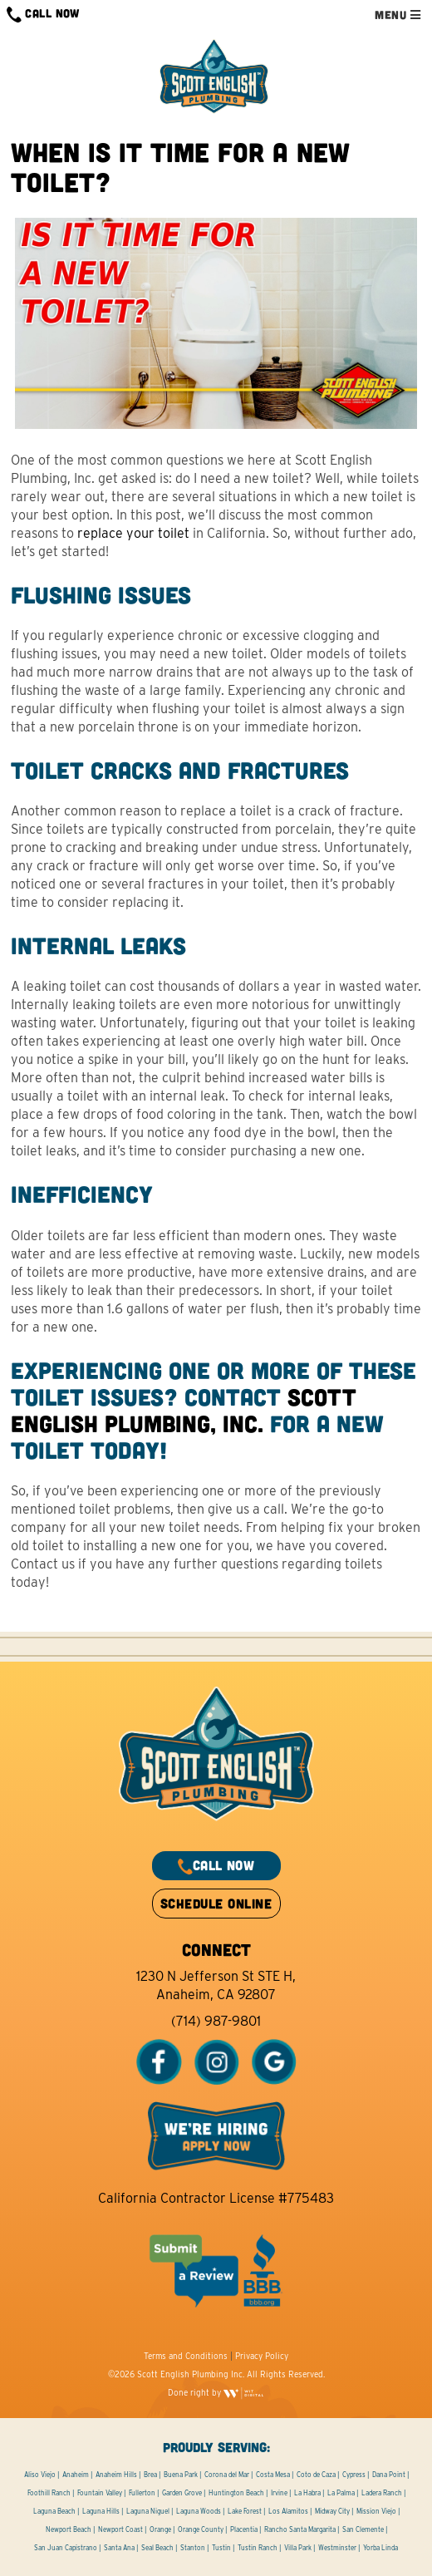 This screenshot has width=432, height=2576. Describe the element at coordinates (65, 2548) in the screenshot. I see `San Juan Capistrano` at that location.